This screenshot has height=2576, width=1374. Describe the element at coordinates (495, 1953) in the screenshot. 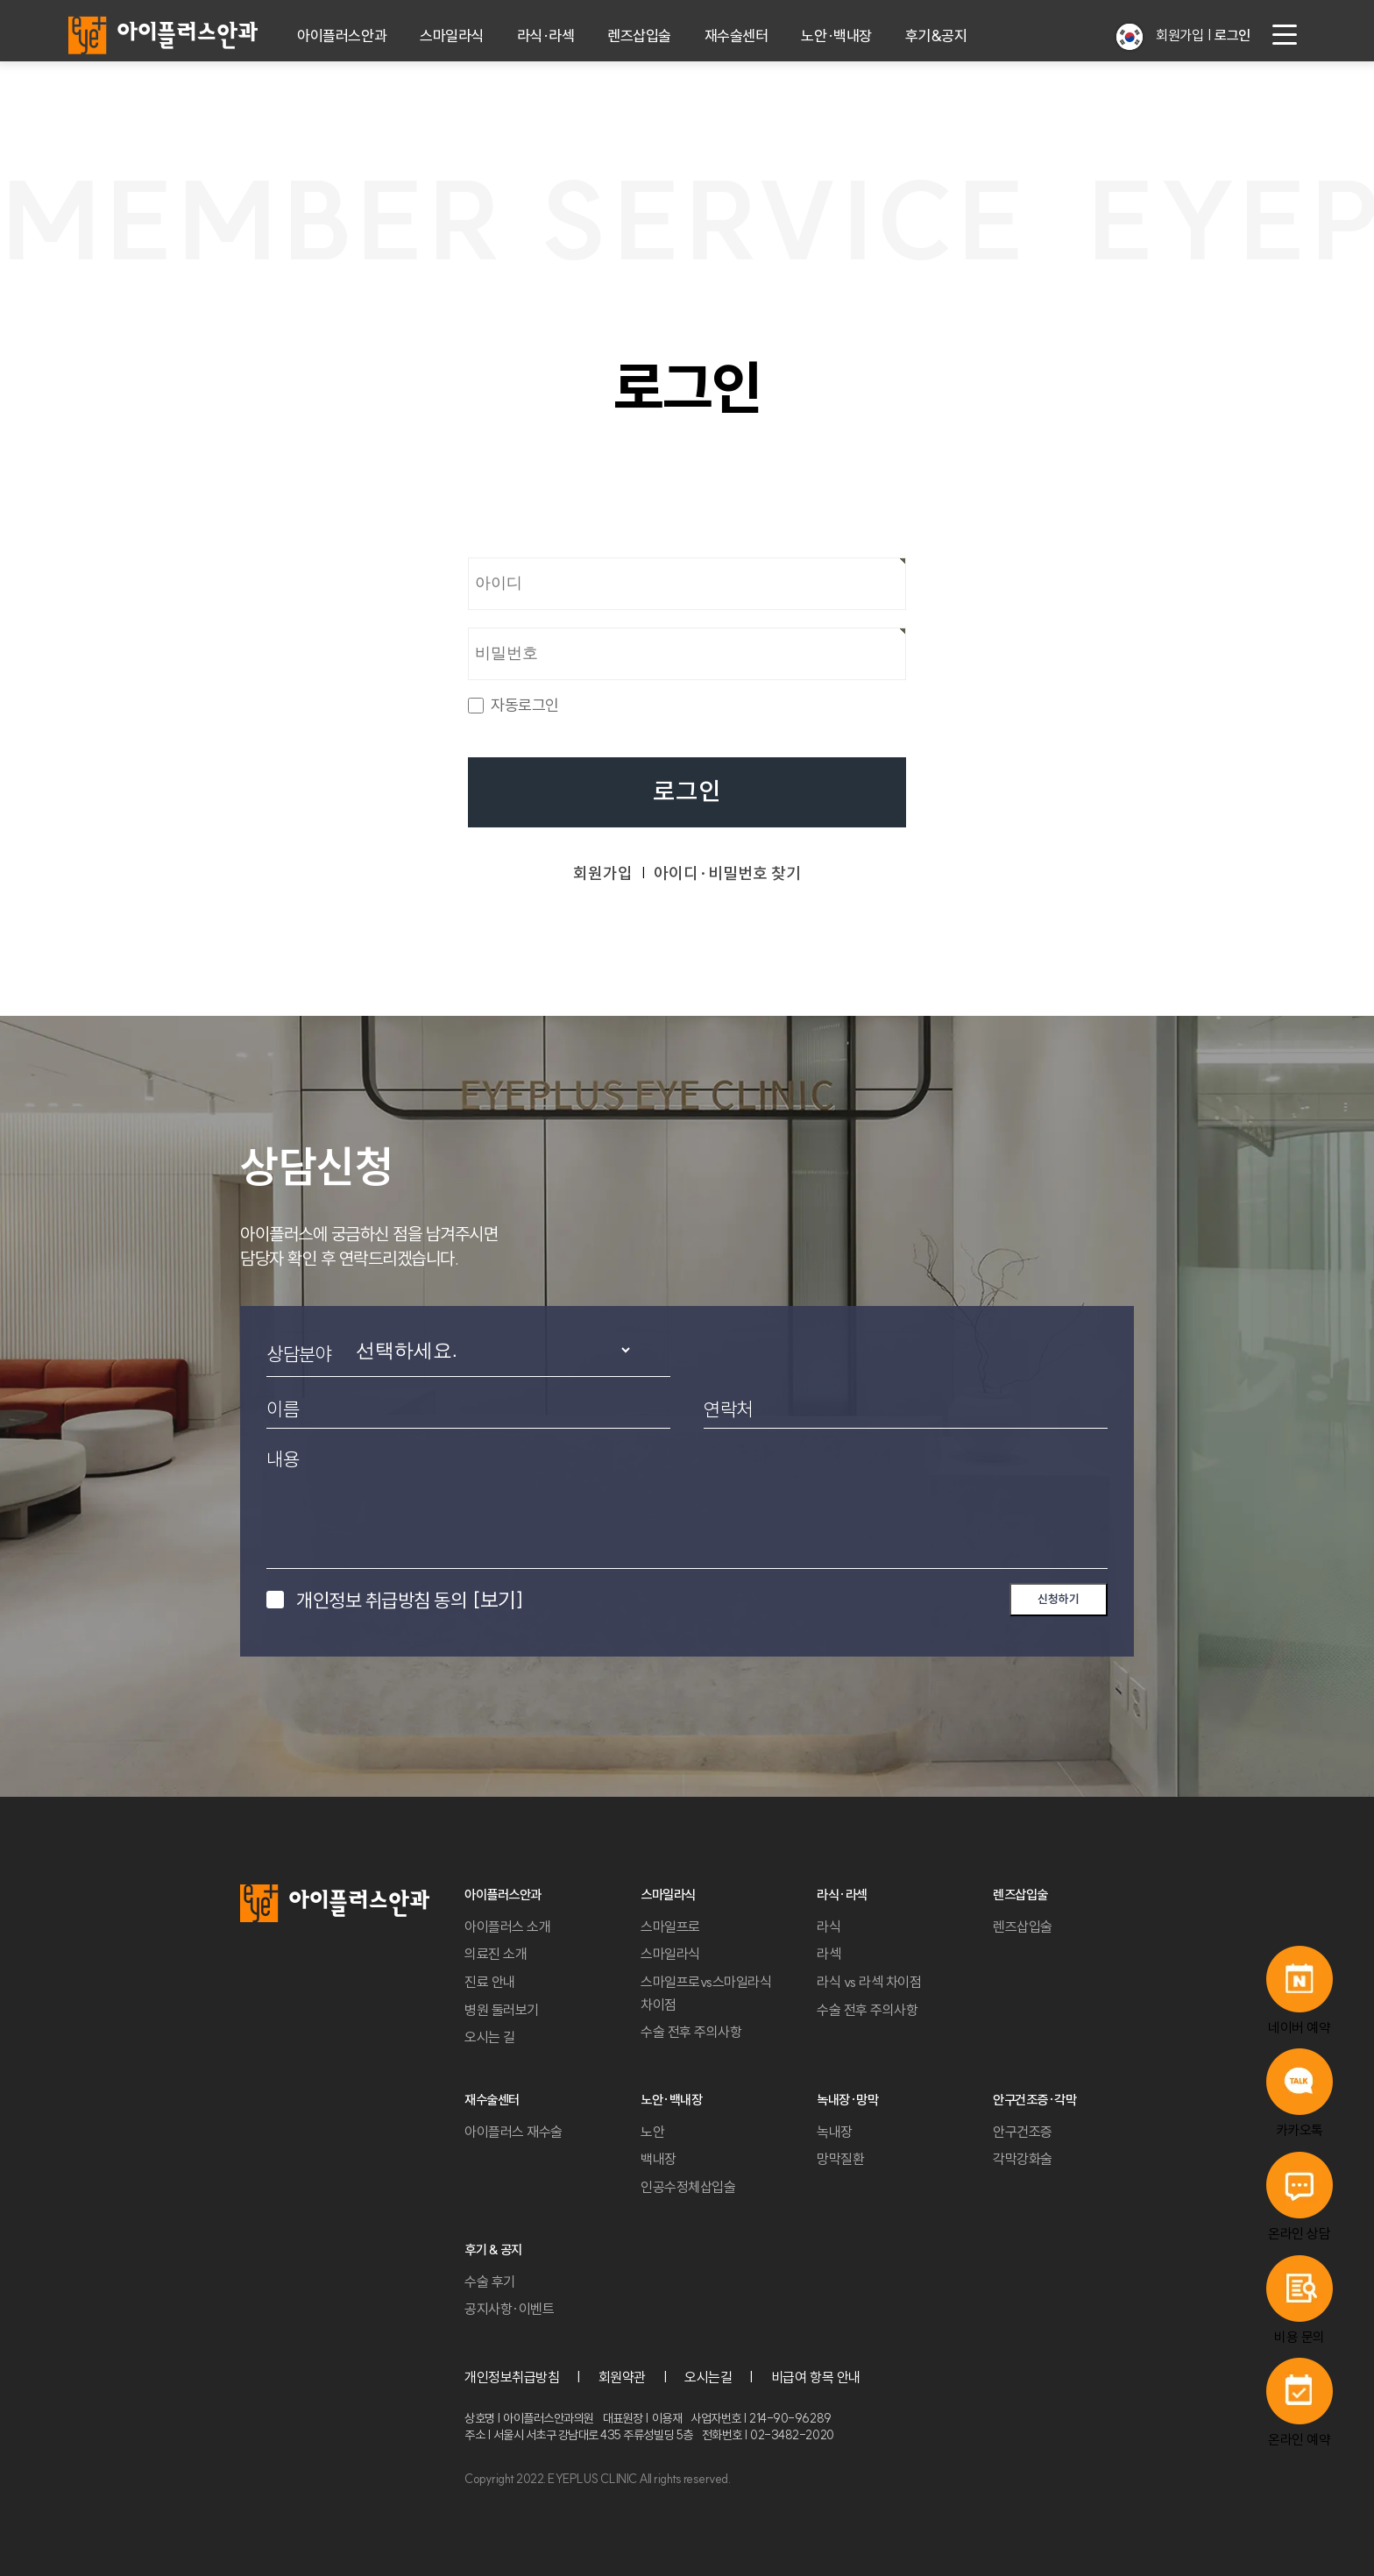

I see `의료진 소개` at that location.